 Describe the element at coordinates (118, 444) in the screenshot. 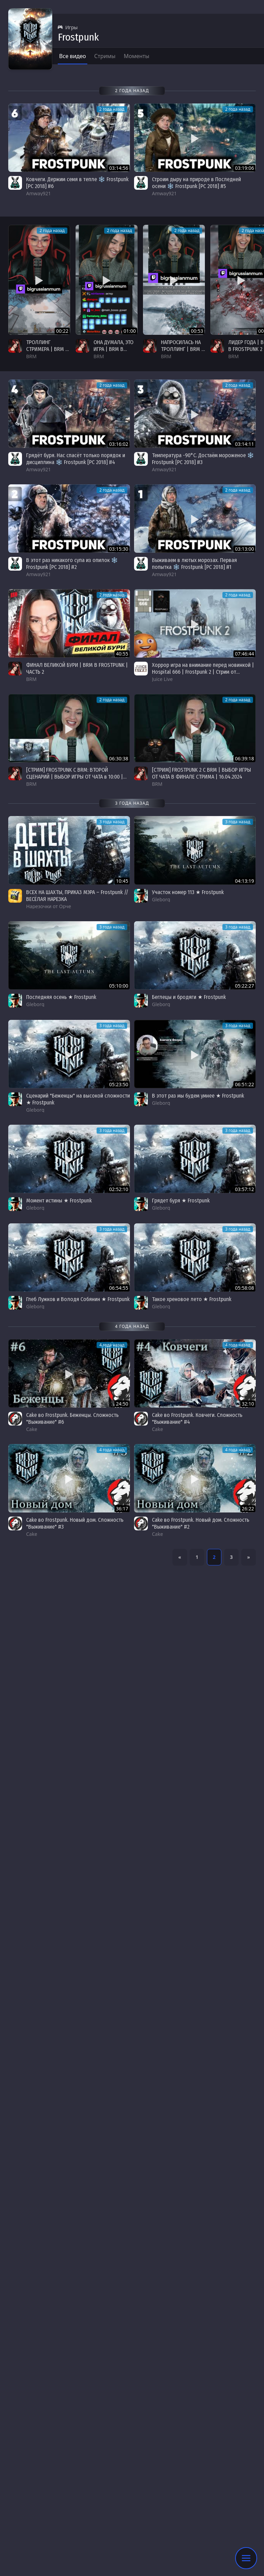

I see `03:16:02` at that location.